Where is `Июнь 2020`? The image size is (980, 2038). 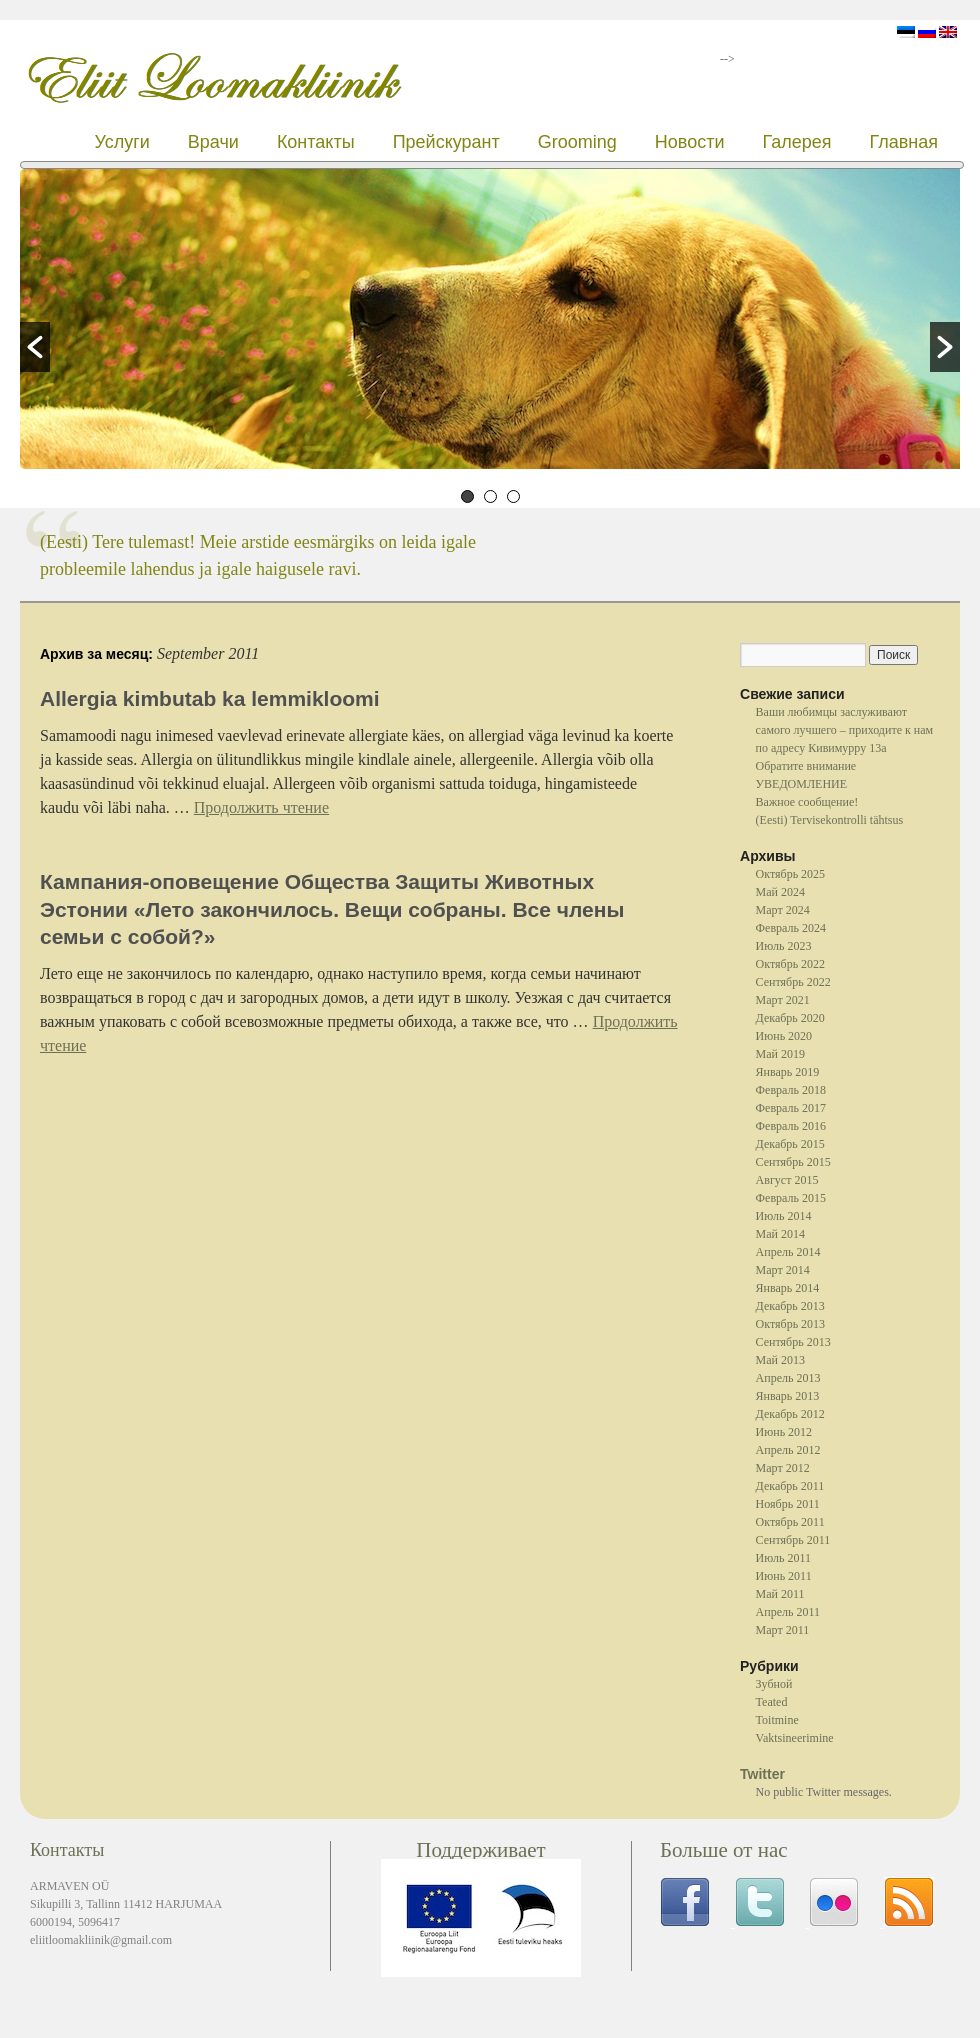
Июнь 2020 is located at coordinates (784, 1036).